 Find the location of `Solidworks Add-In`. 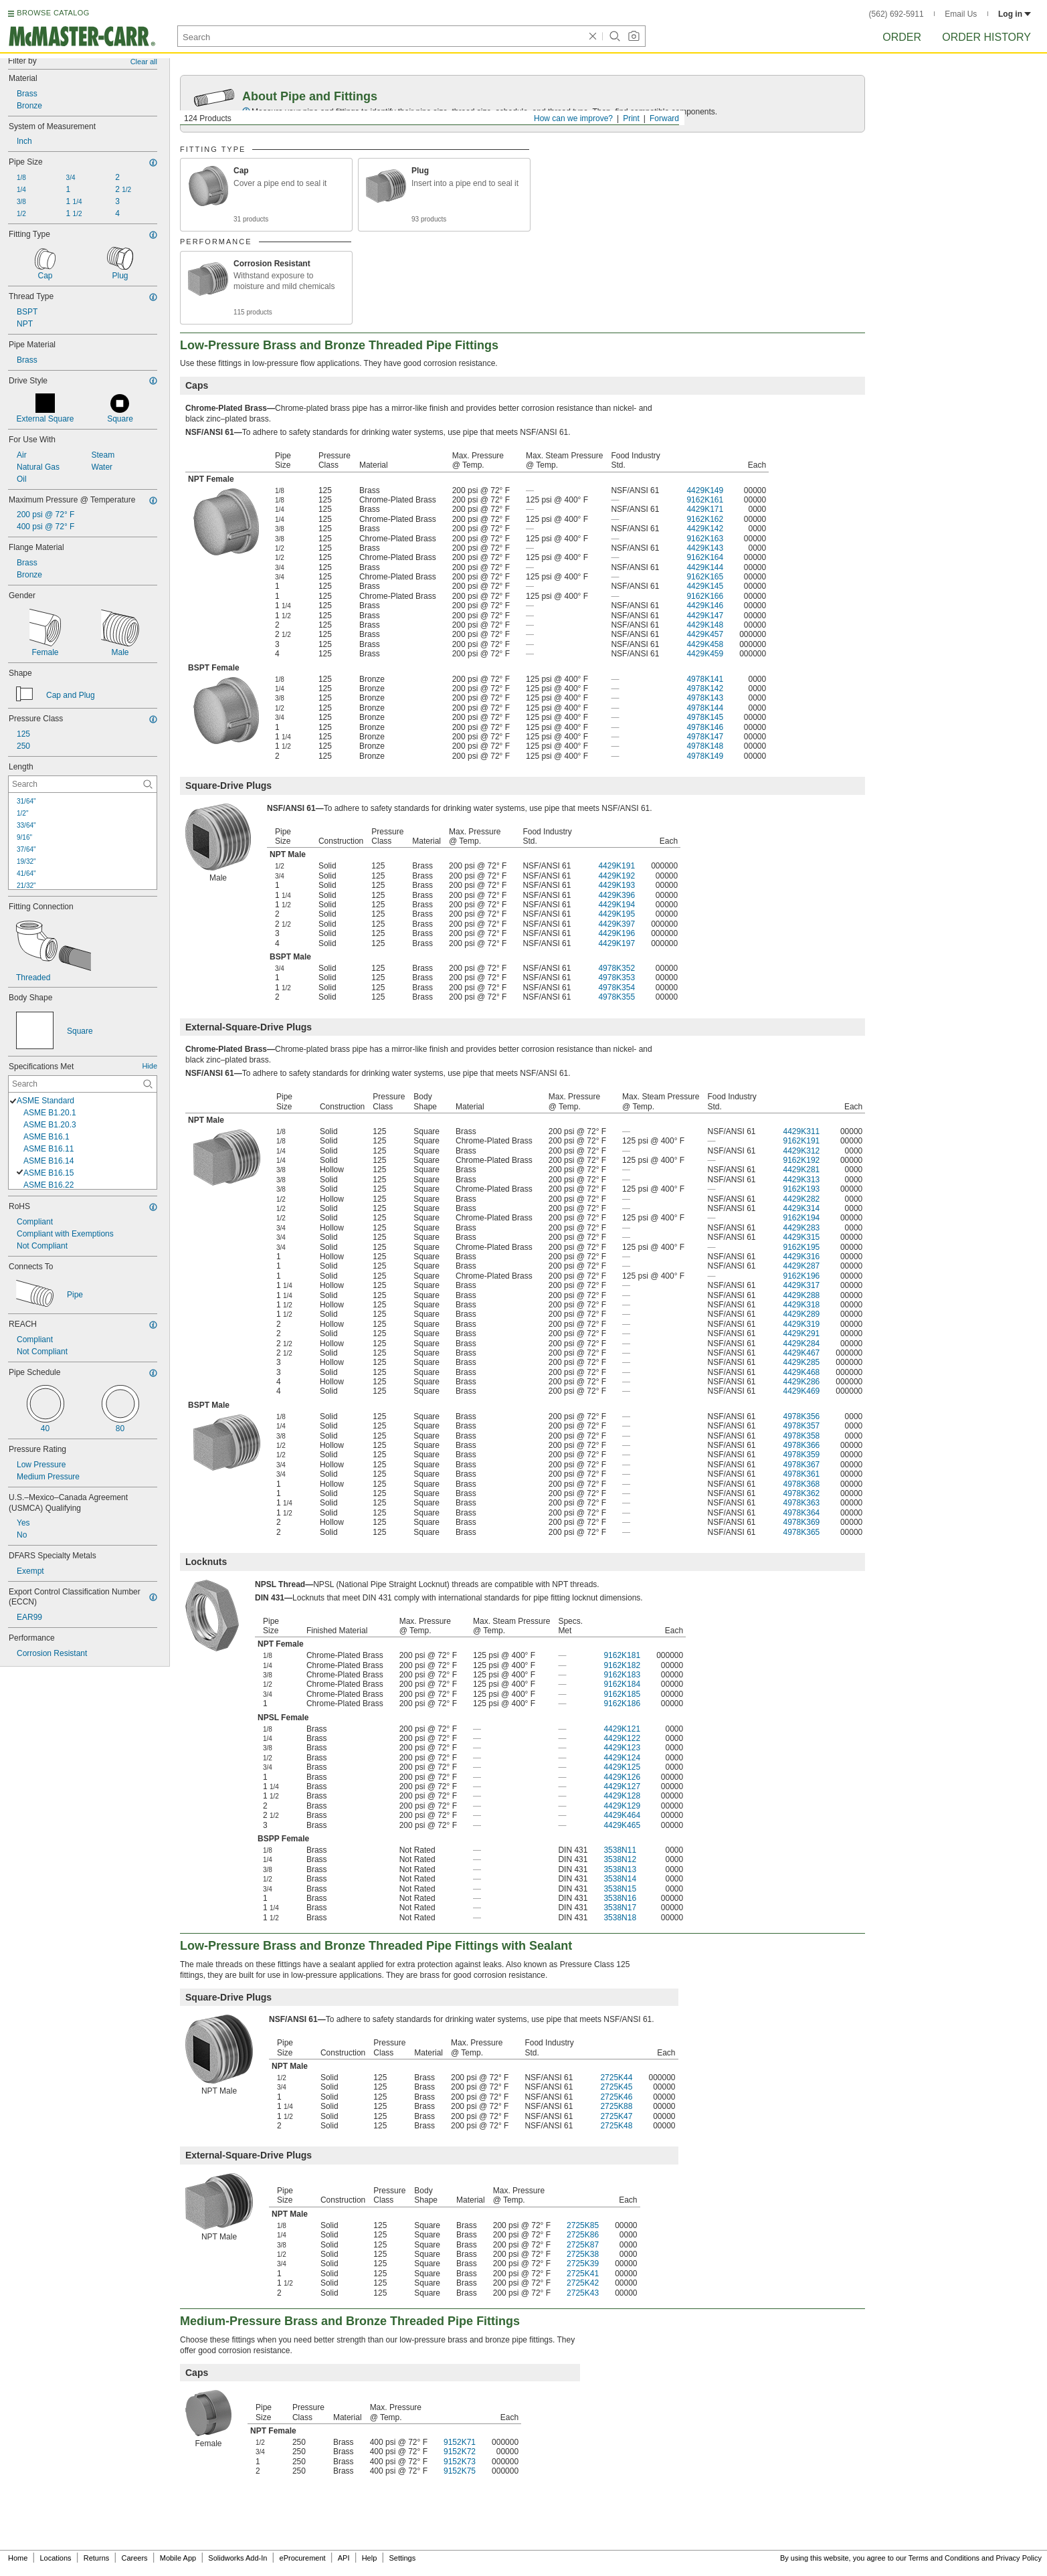

Solidworks Add-In is located at coordinates (237, 2558).